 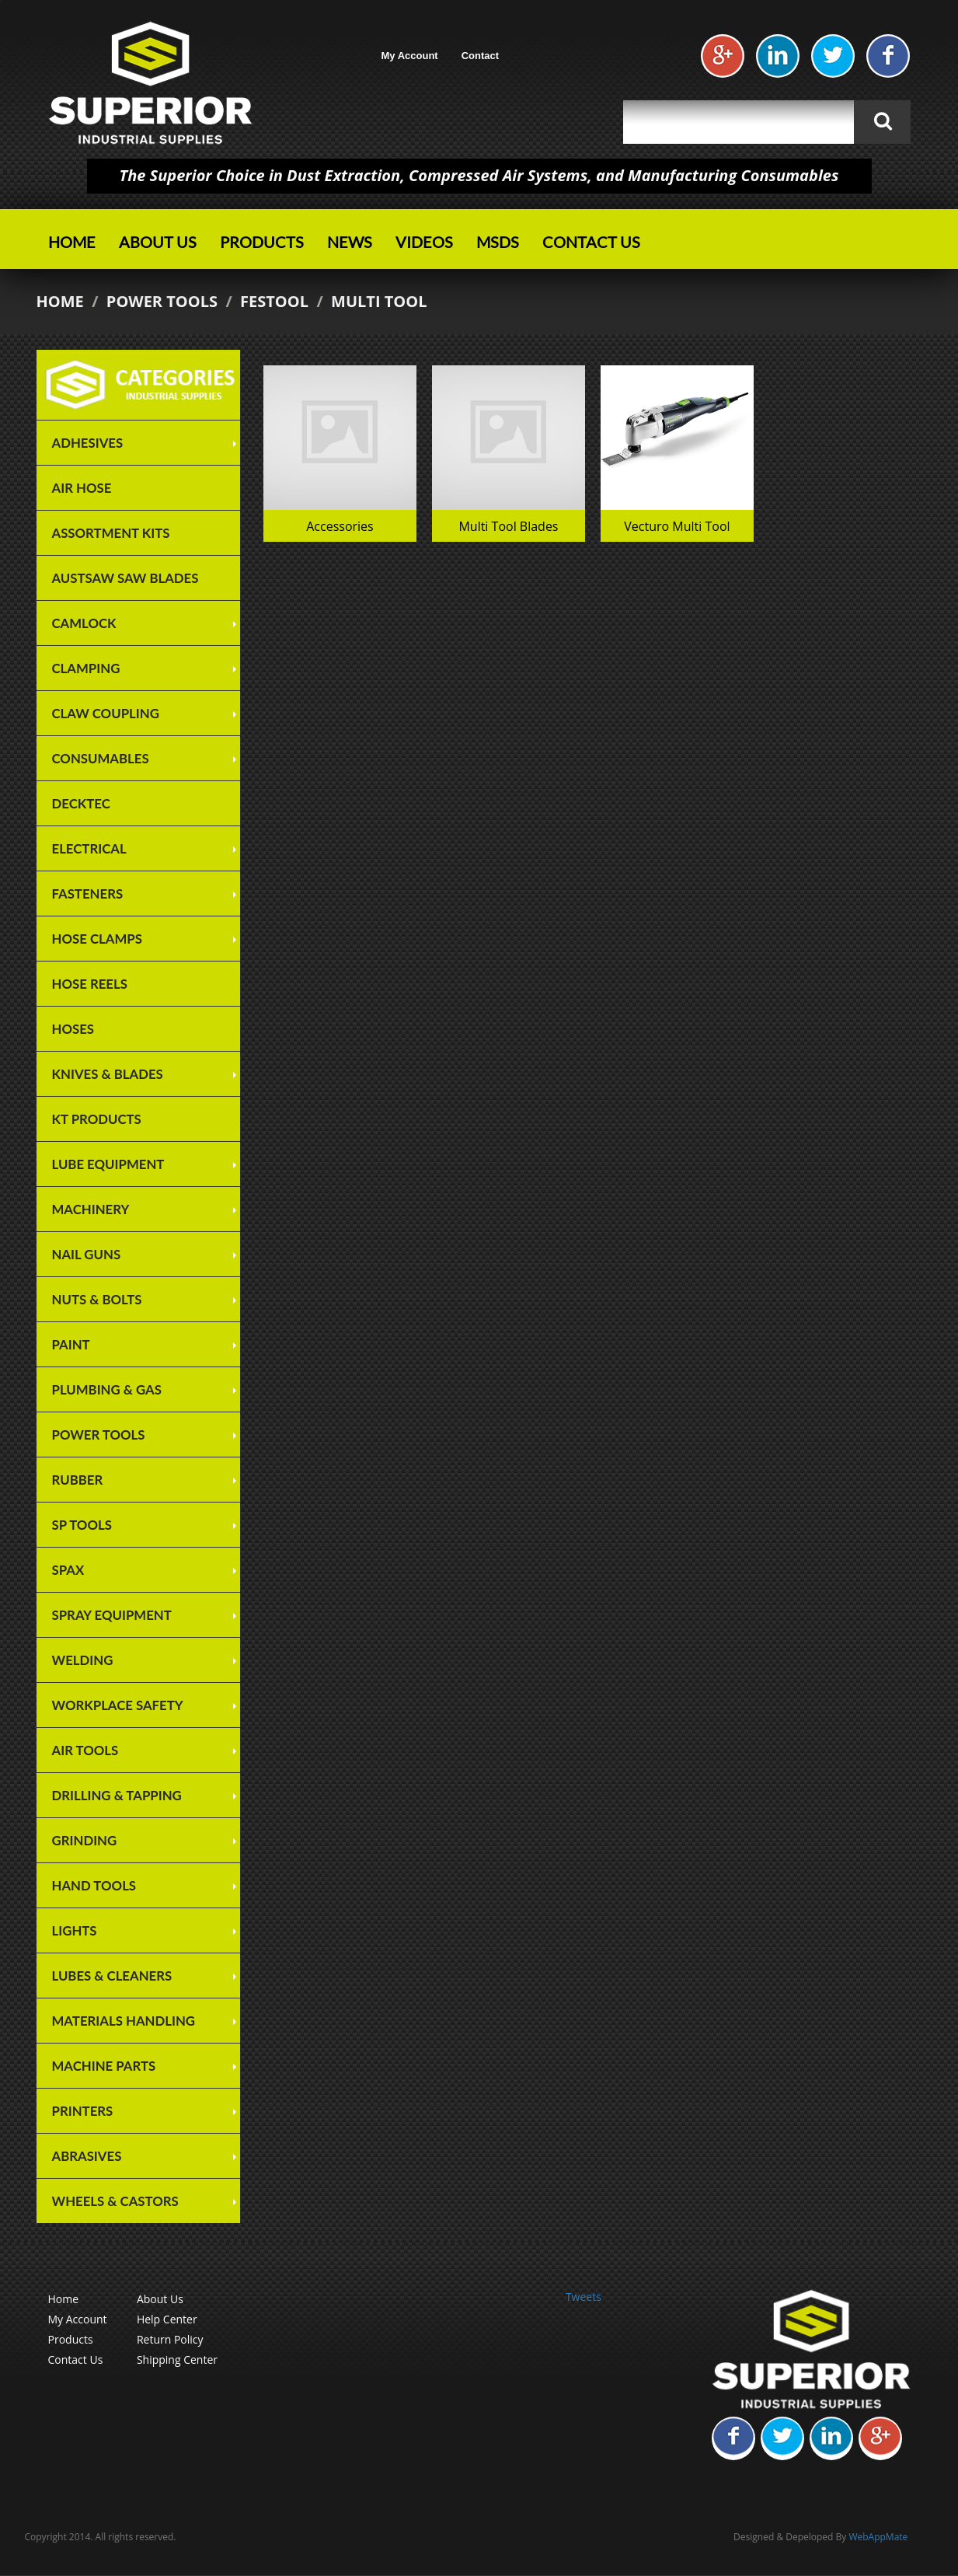 What do you see at coordinates (105, 713) in the screenshot?
I see `Claw Coupling` at bounding box center [105, 713].